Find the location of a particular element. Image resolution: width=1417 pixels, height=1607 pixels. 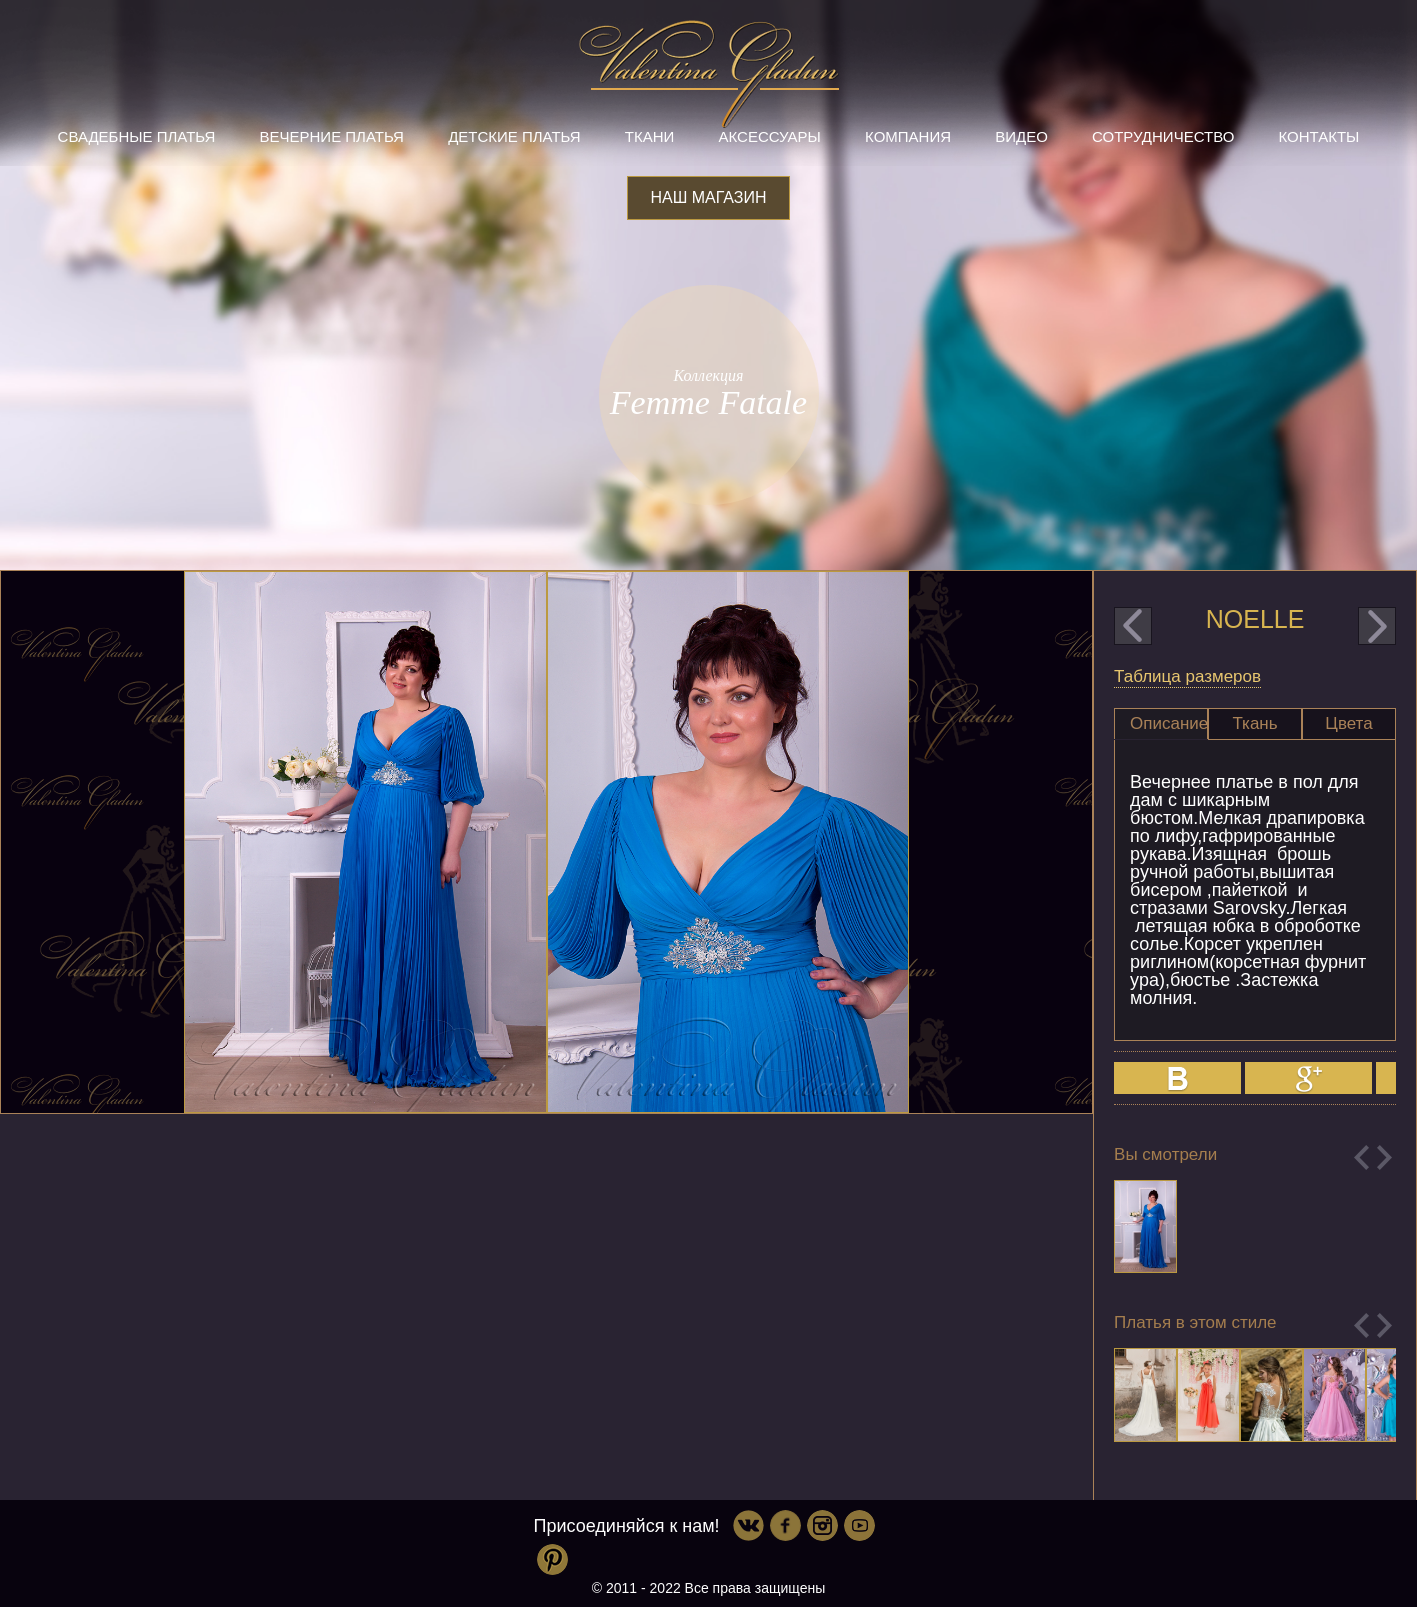

next is located at coordinates (1377, 626).